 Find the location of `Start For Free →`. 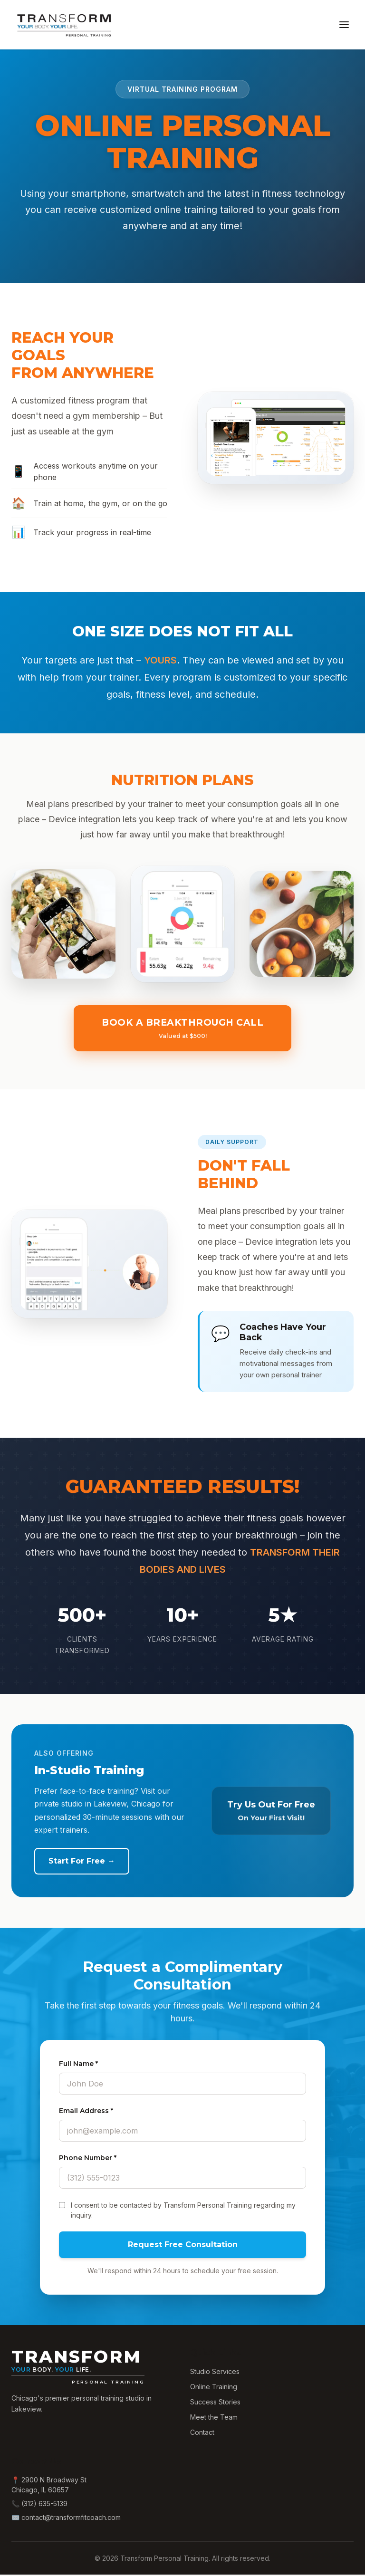

Start For Free → is located at coordinates (81, 1862).